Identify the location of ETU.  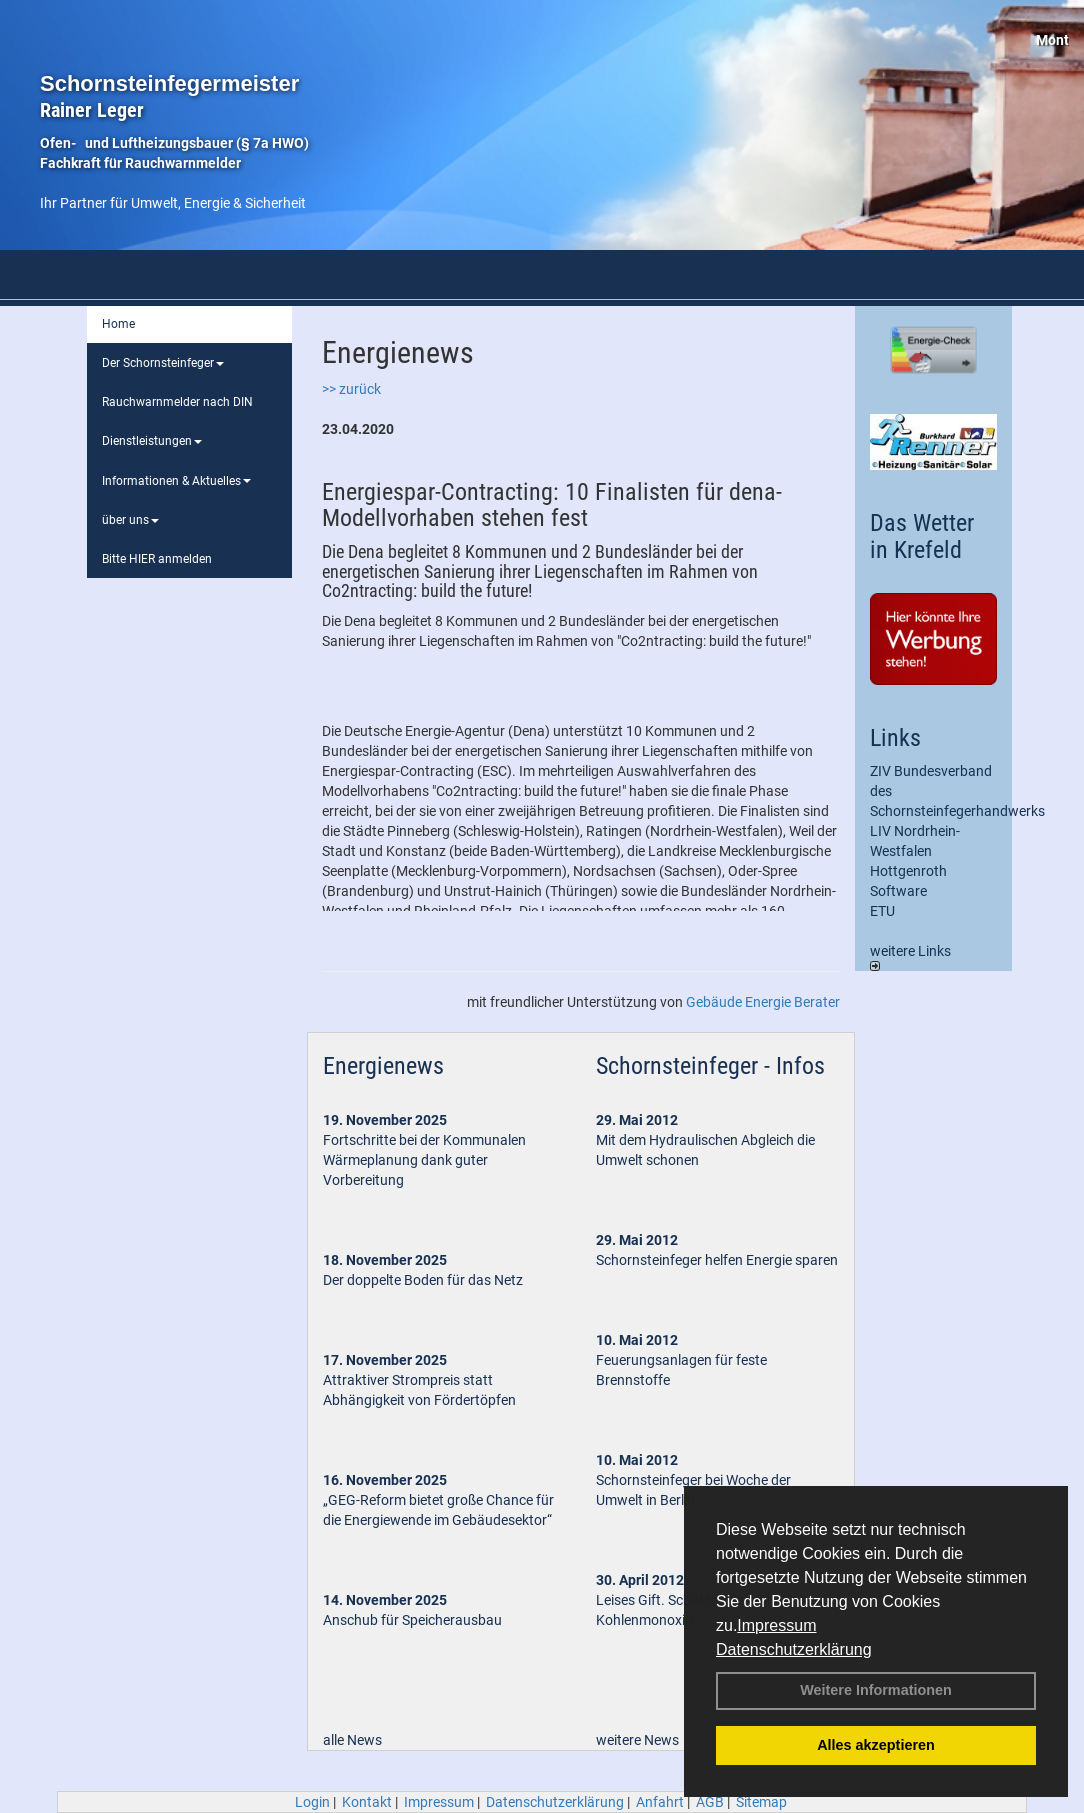
(882, 911).